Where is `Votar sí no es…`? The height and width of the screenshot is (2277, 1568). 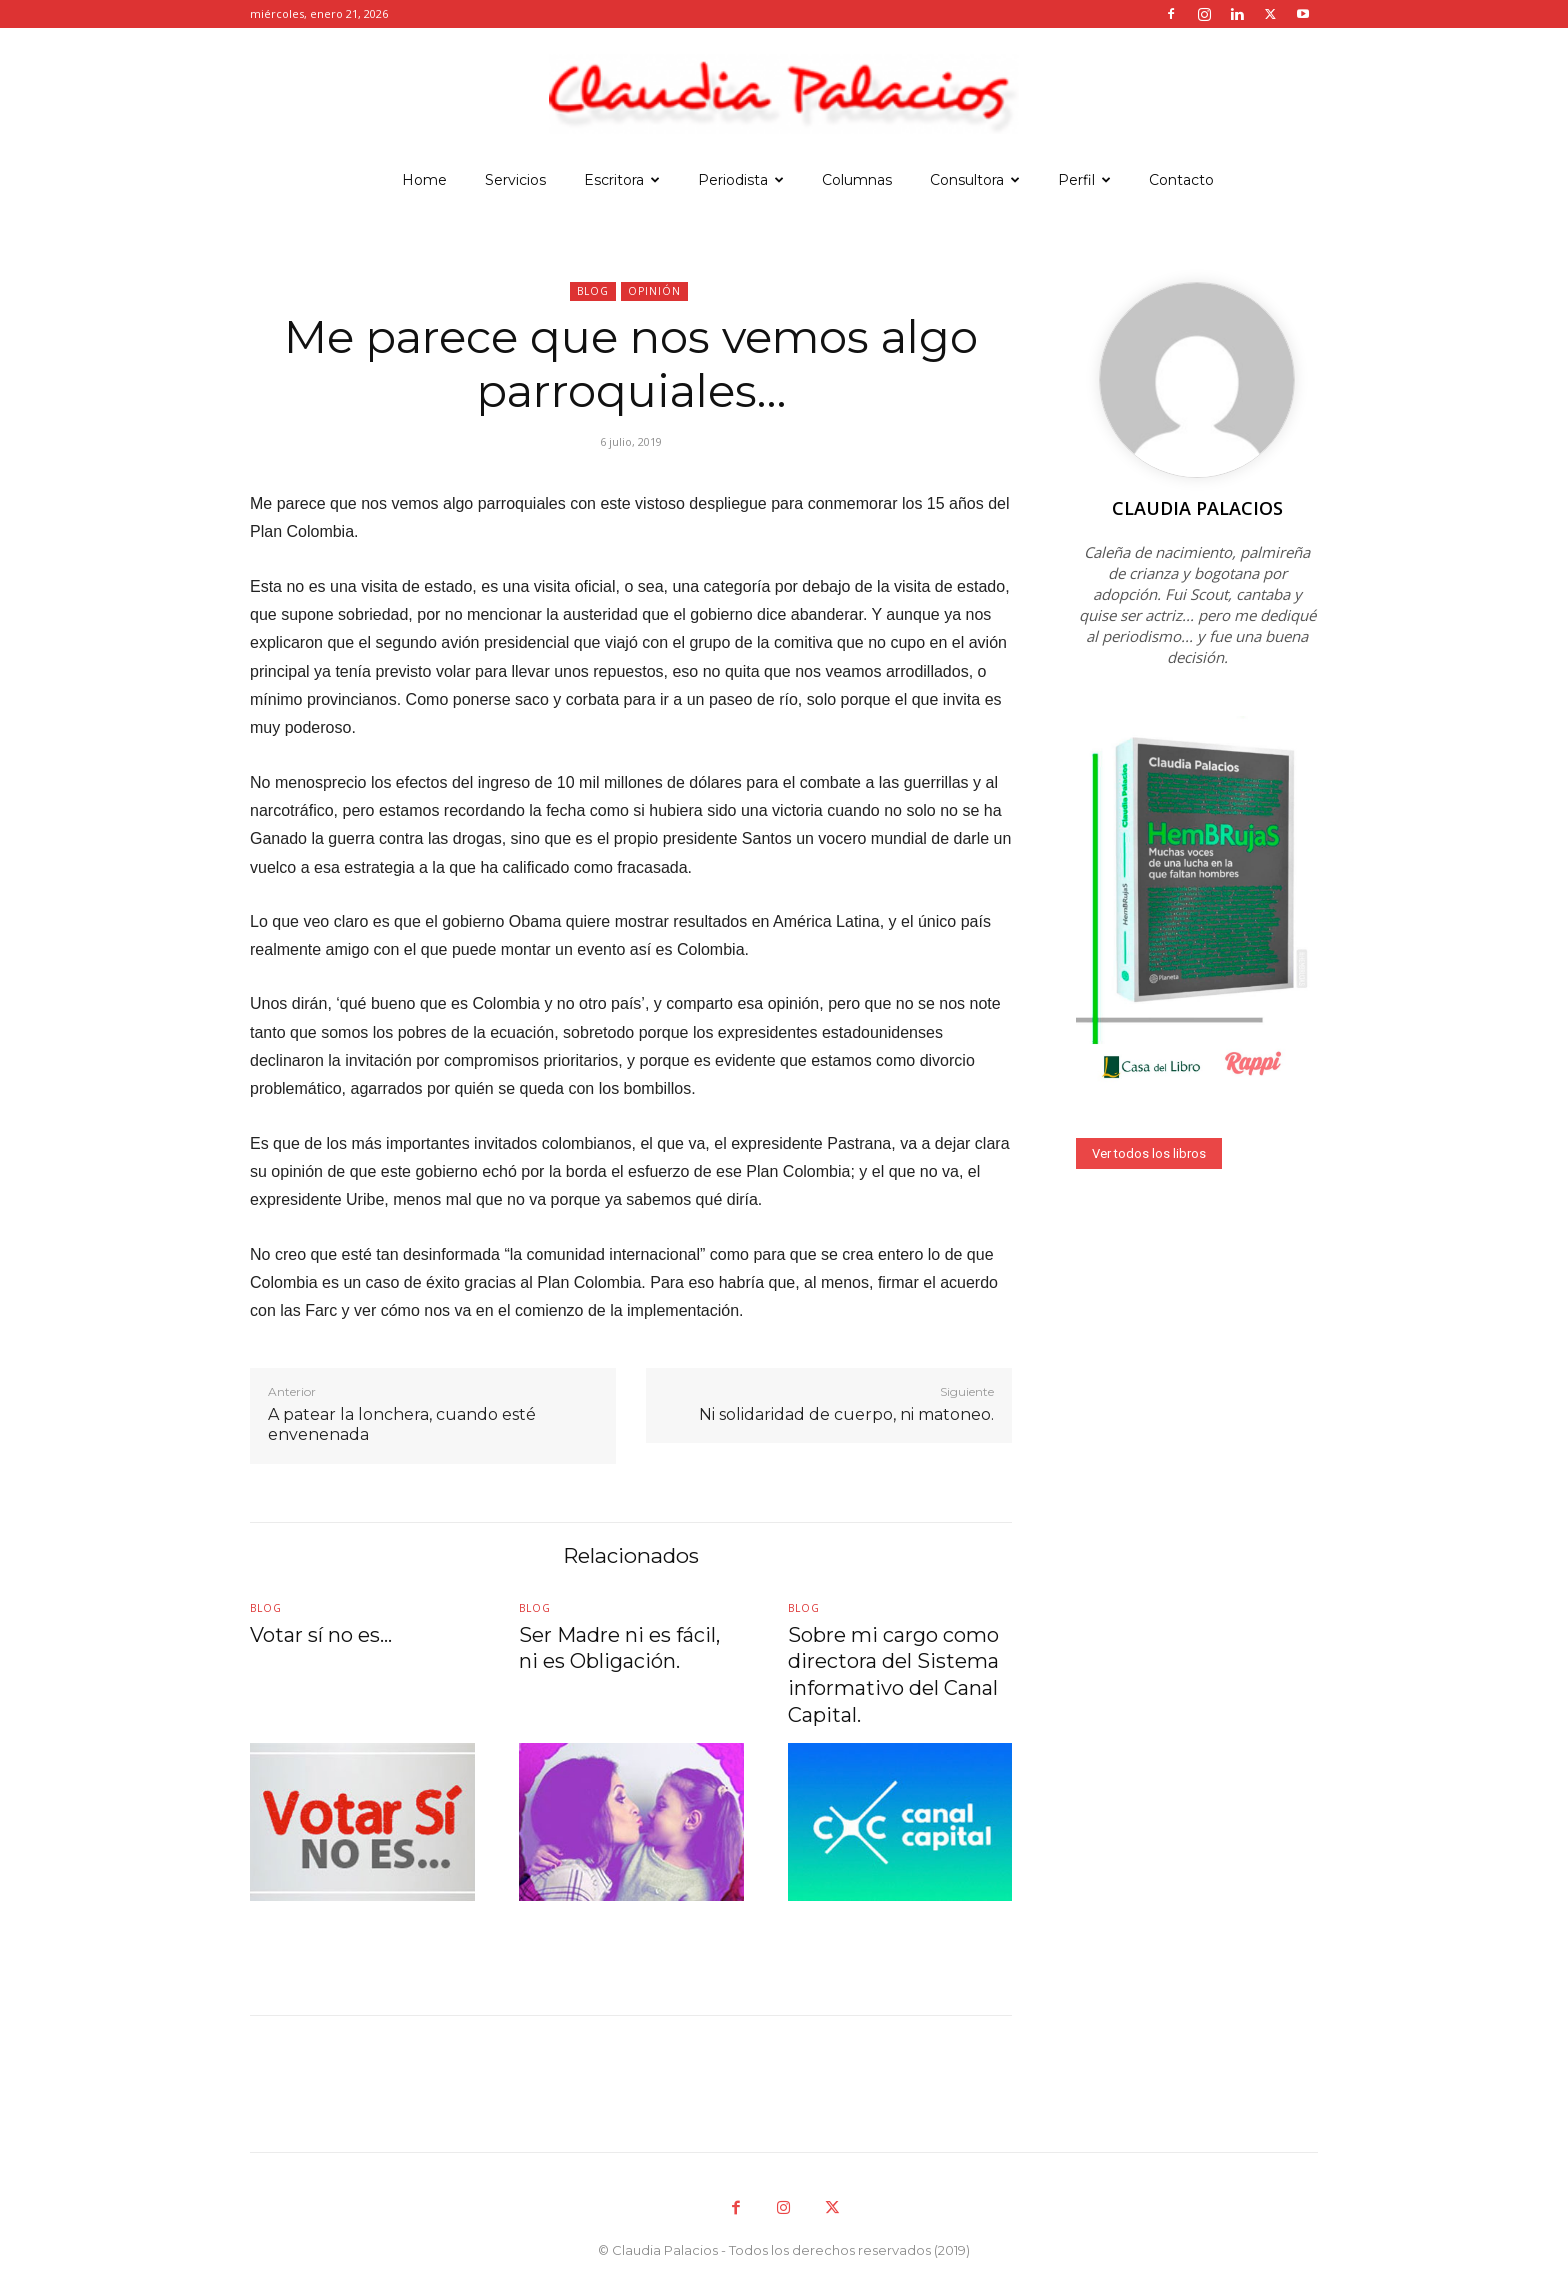
Votar sí no es… is located at coordinates (318, 1636).